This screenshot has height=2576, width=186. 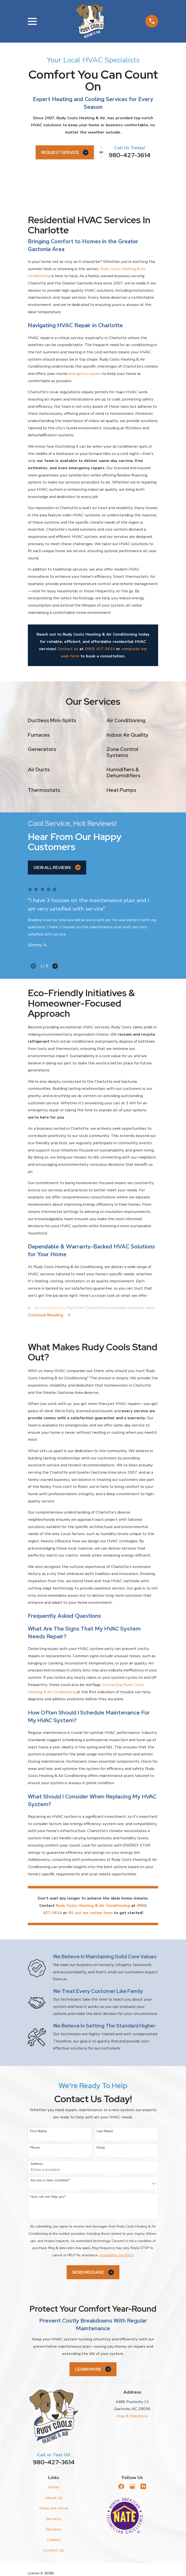 What do you see at coordinates (132, 2487) in the screenshot?
I see `[Google Business Profile]` at bounding box center [132, 2487].